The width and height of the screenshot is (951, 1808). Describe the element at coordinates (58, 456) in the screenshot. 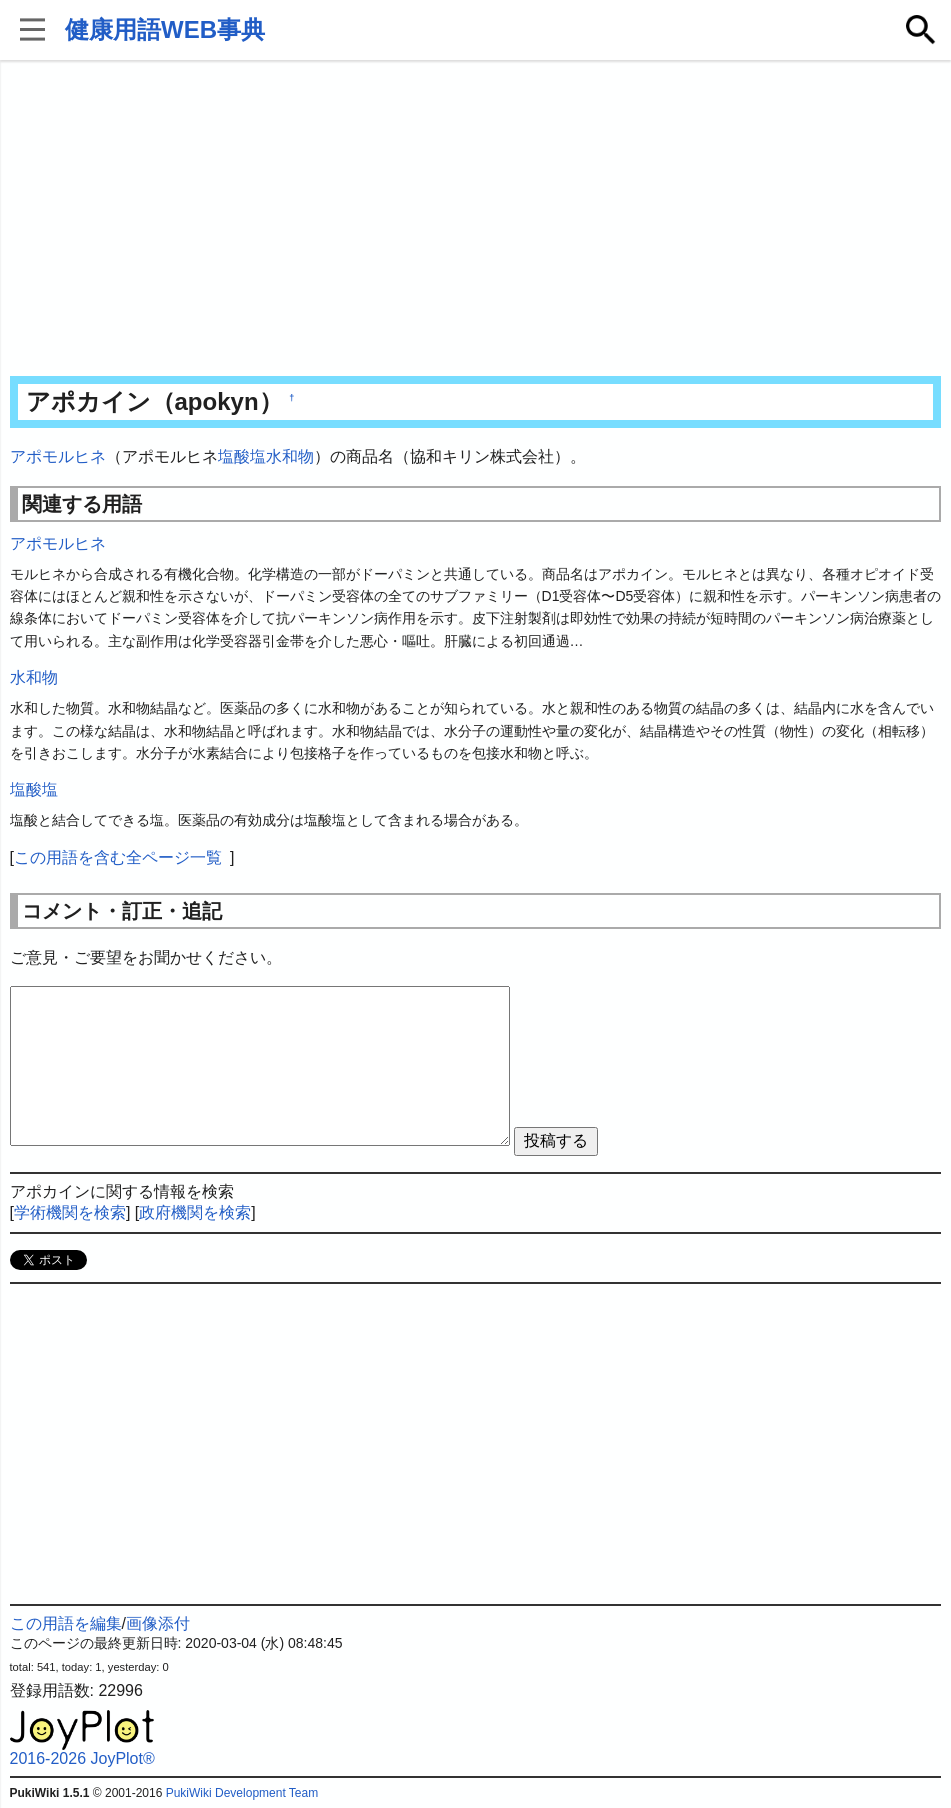

I see `アポモルヒネ` at that location.